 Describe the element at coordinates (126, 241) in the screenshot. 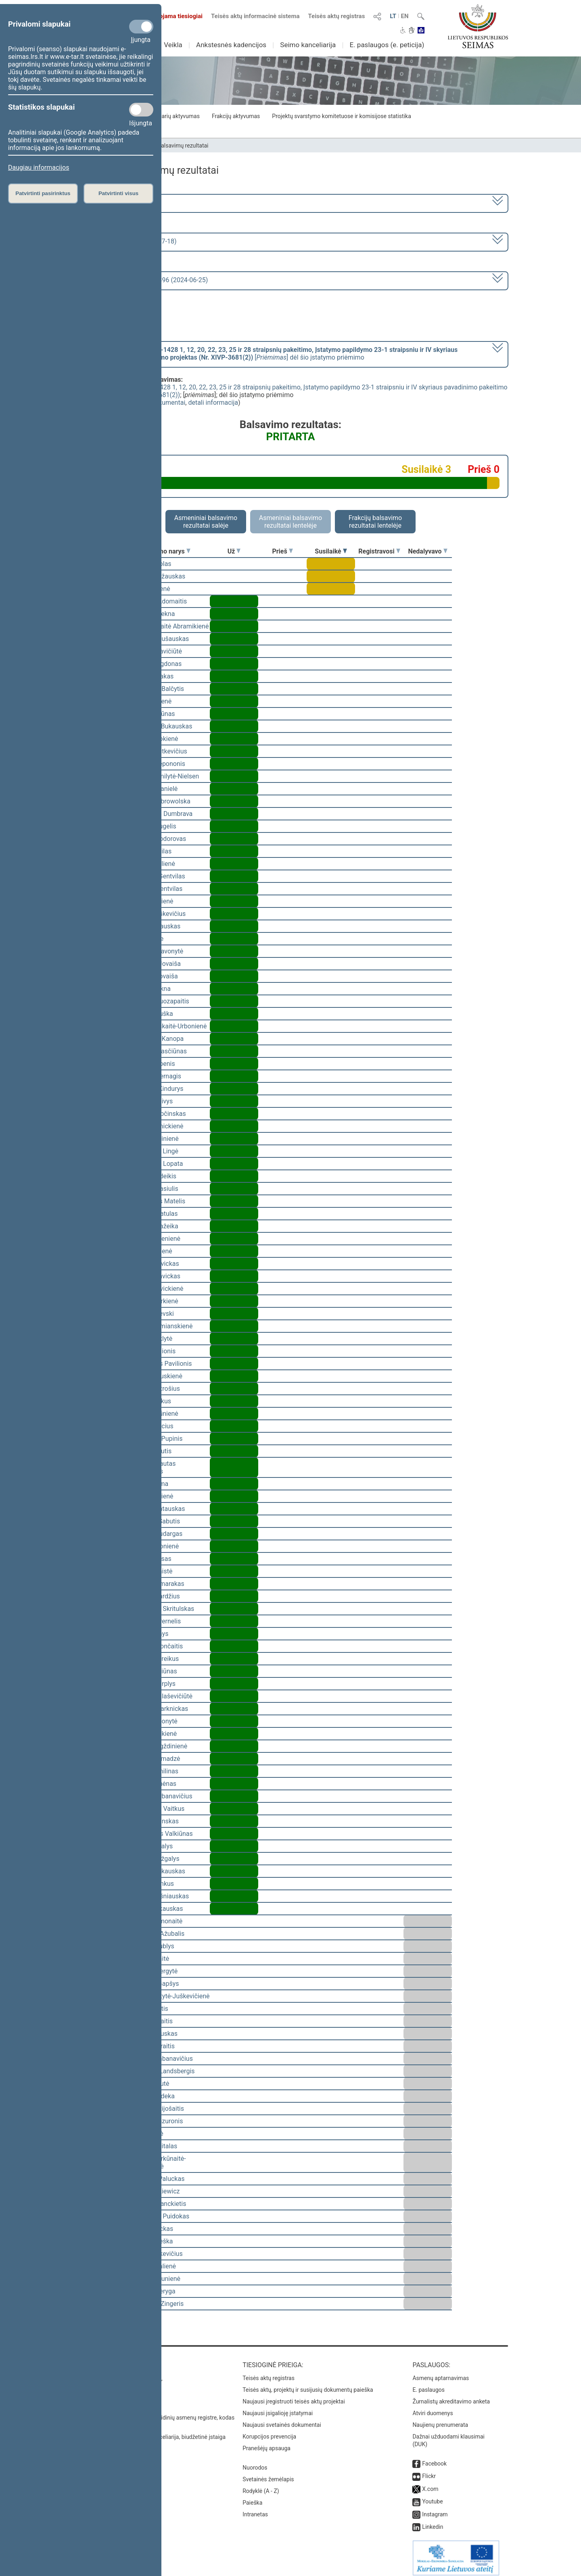

I see `8 eilinė (2024-03-10 – 2024-07-18)` at that location.